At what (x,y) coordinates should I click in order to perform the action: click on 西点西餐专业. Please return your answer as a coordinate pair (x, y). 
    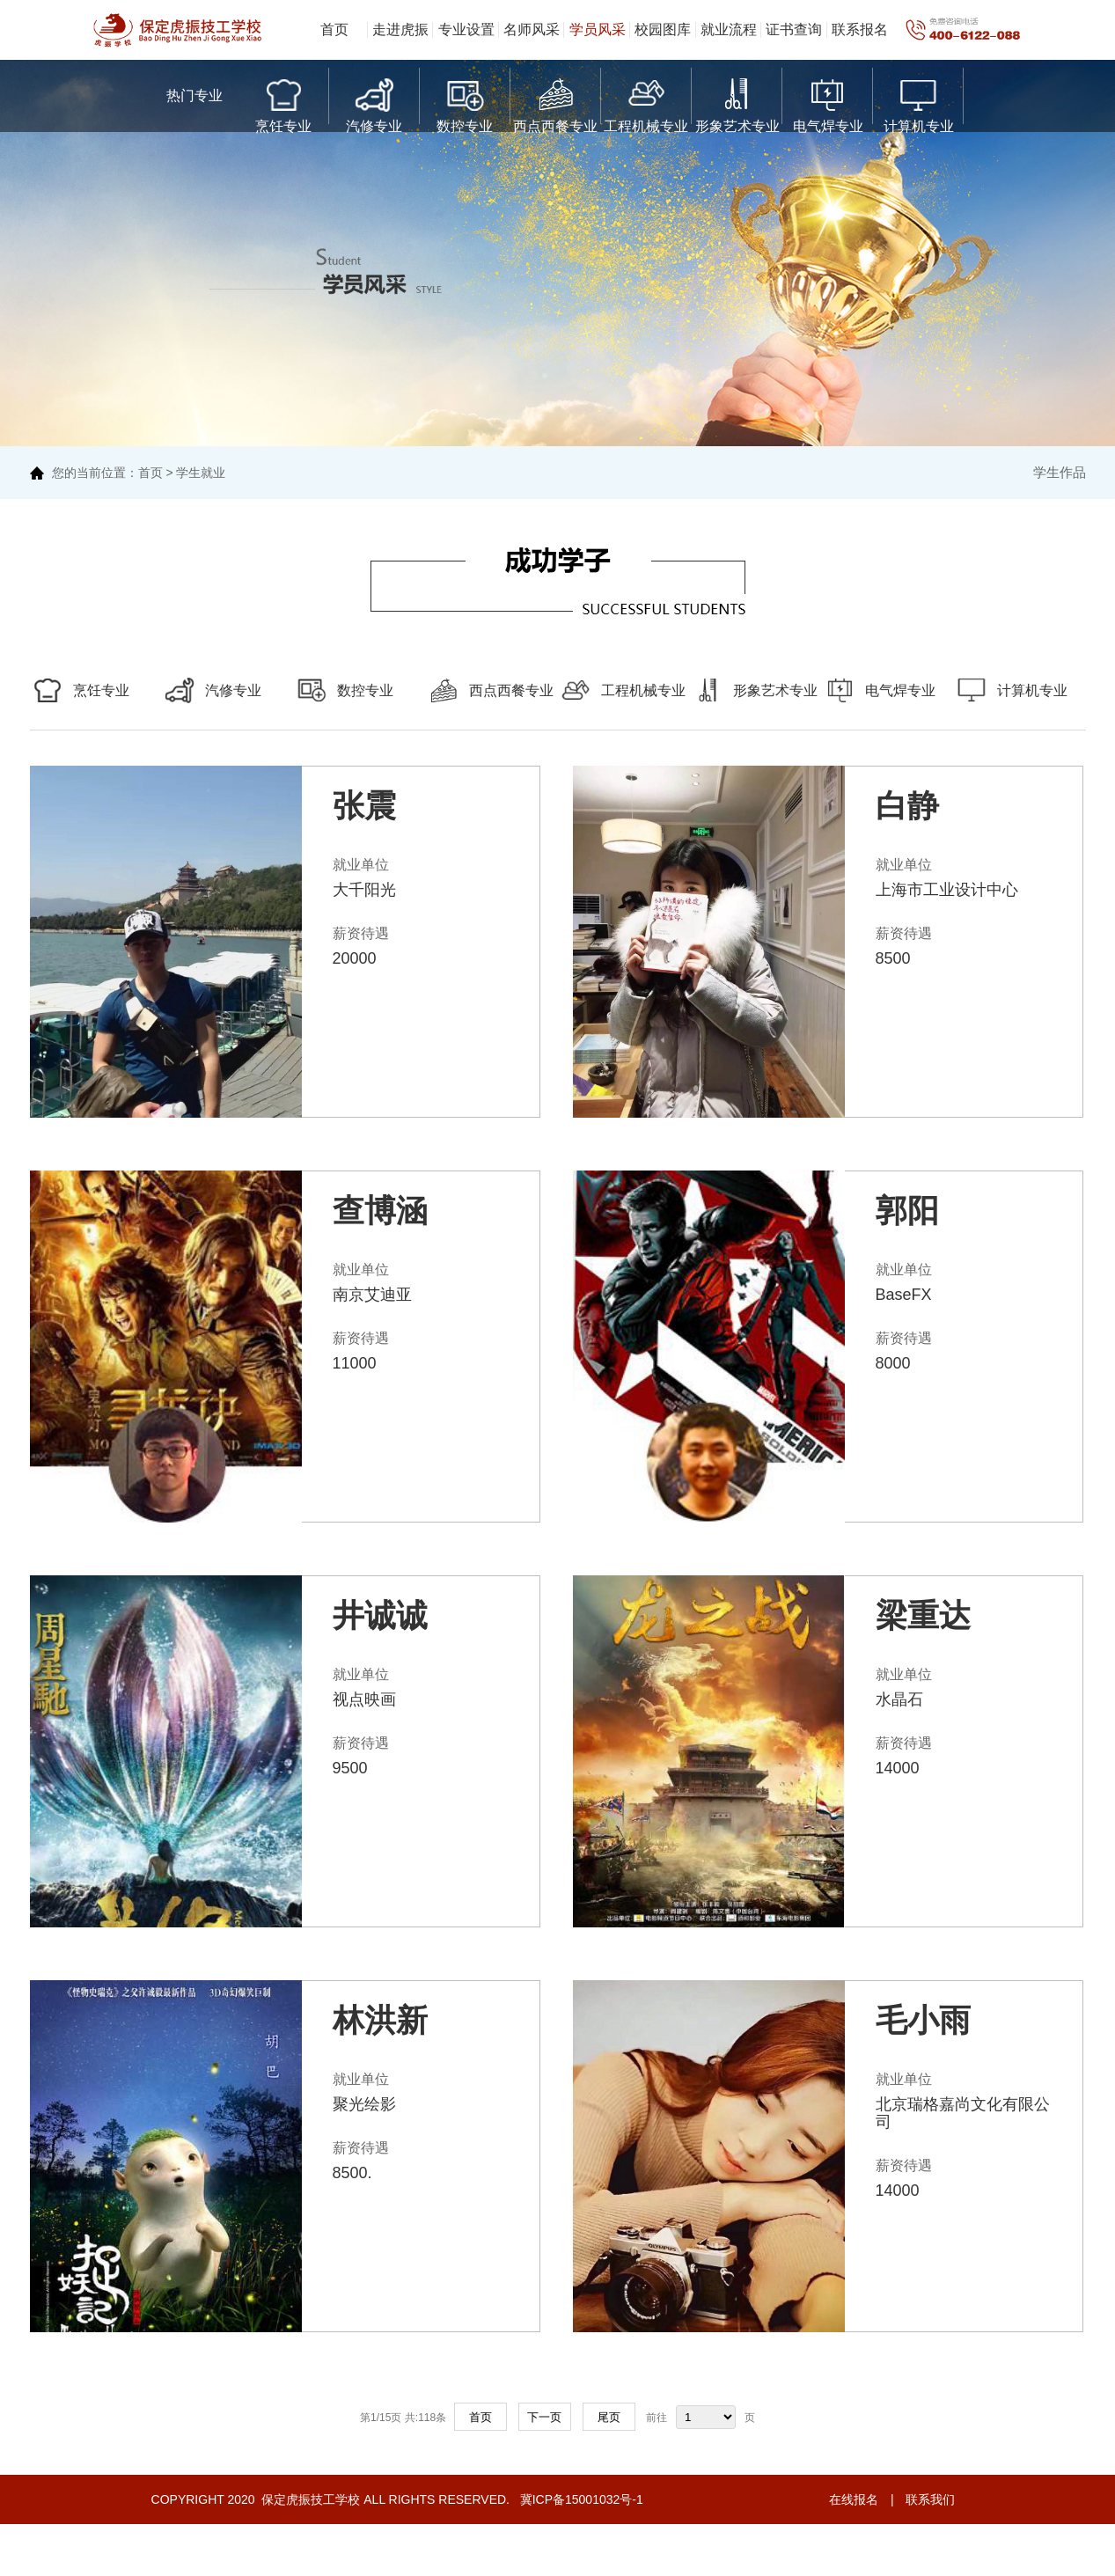
    Looking at the image, I should click on (555, 101).